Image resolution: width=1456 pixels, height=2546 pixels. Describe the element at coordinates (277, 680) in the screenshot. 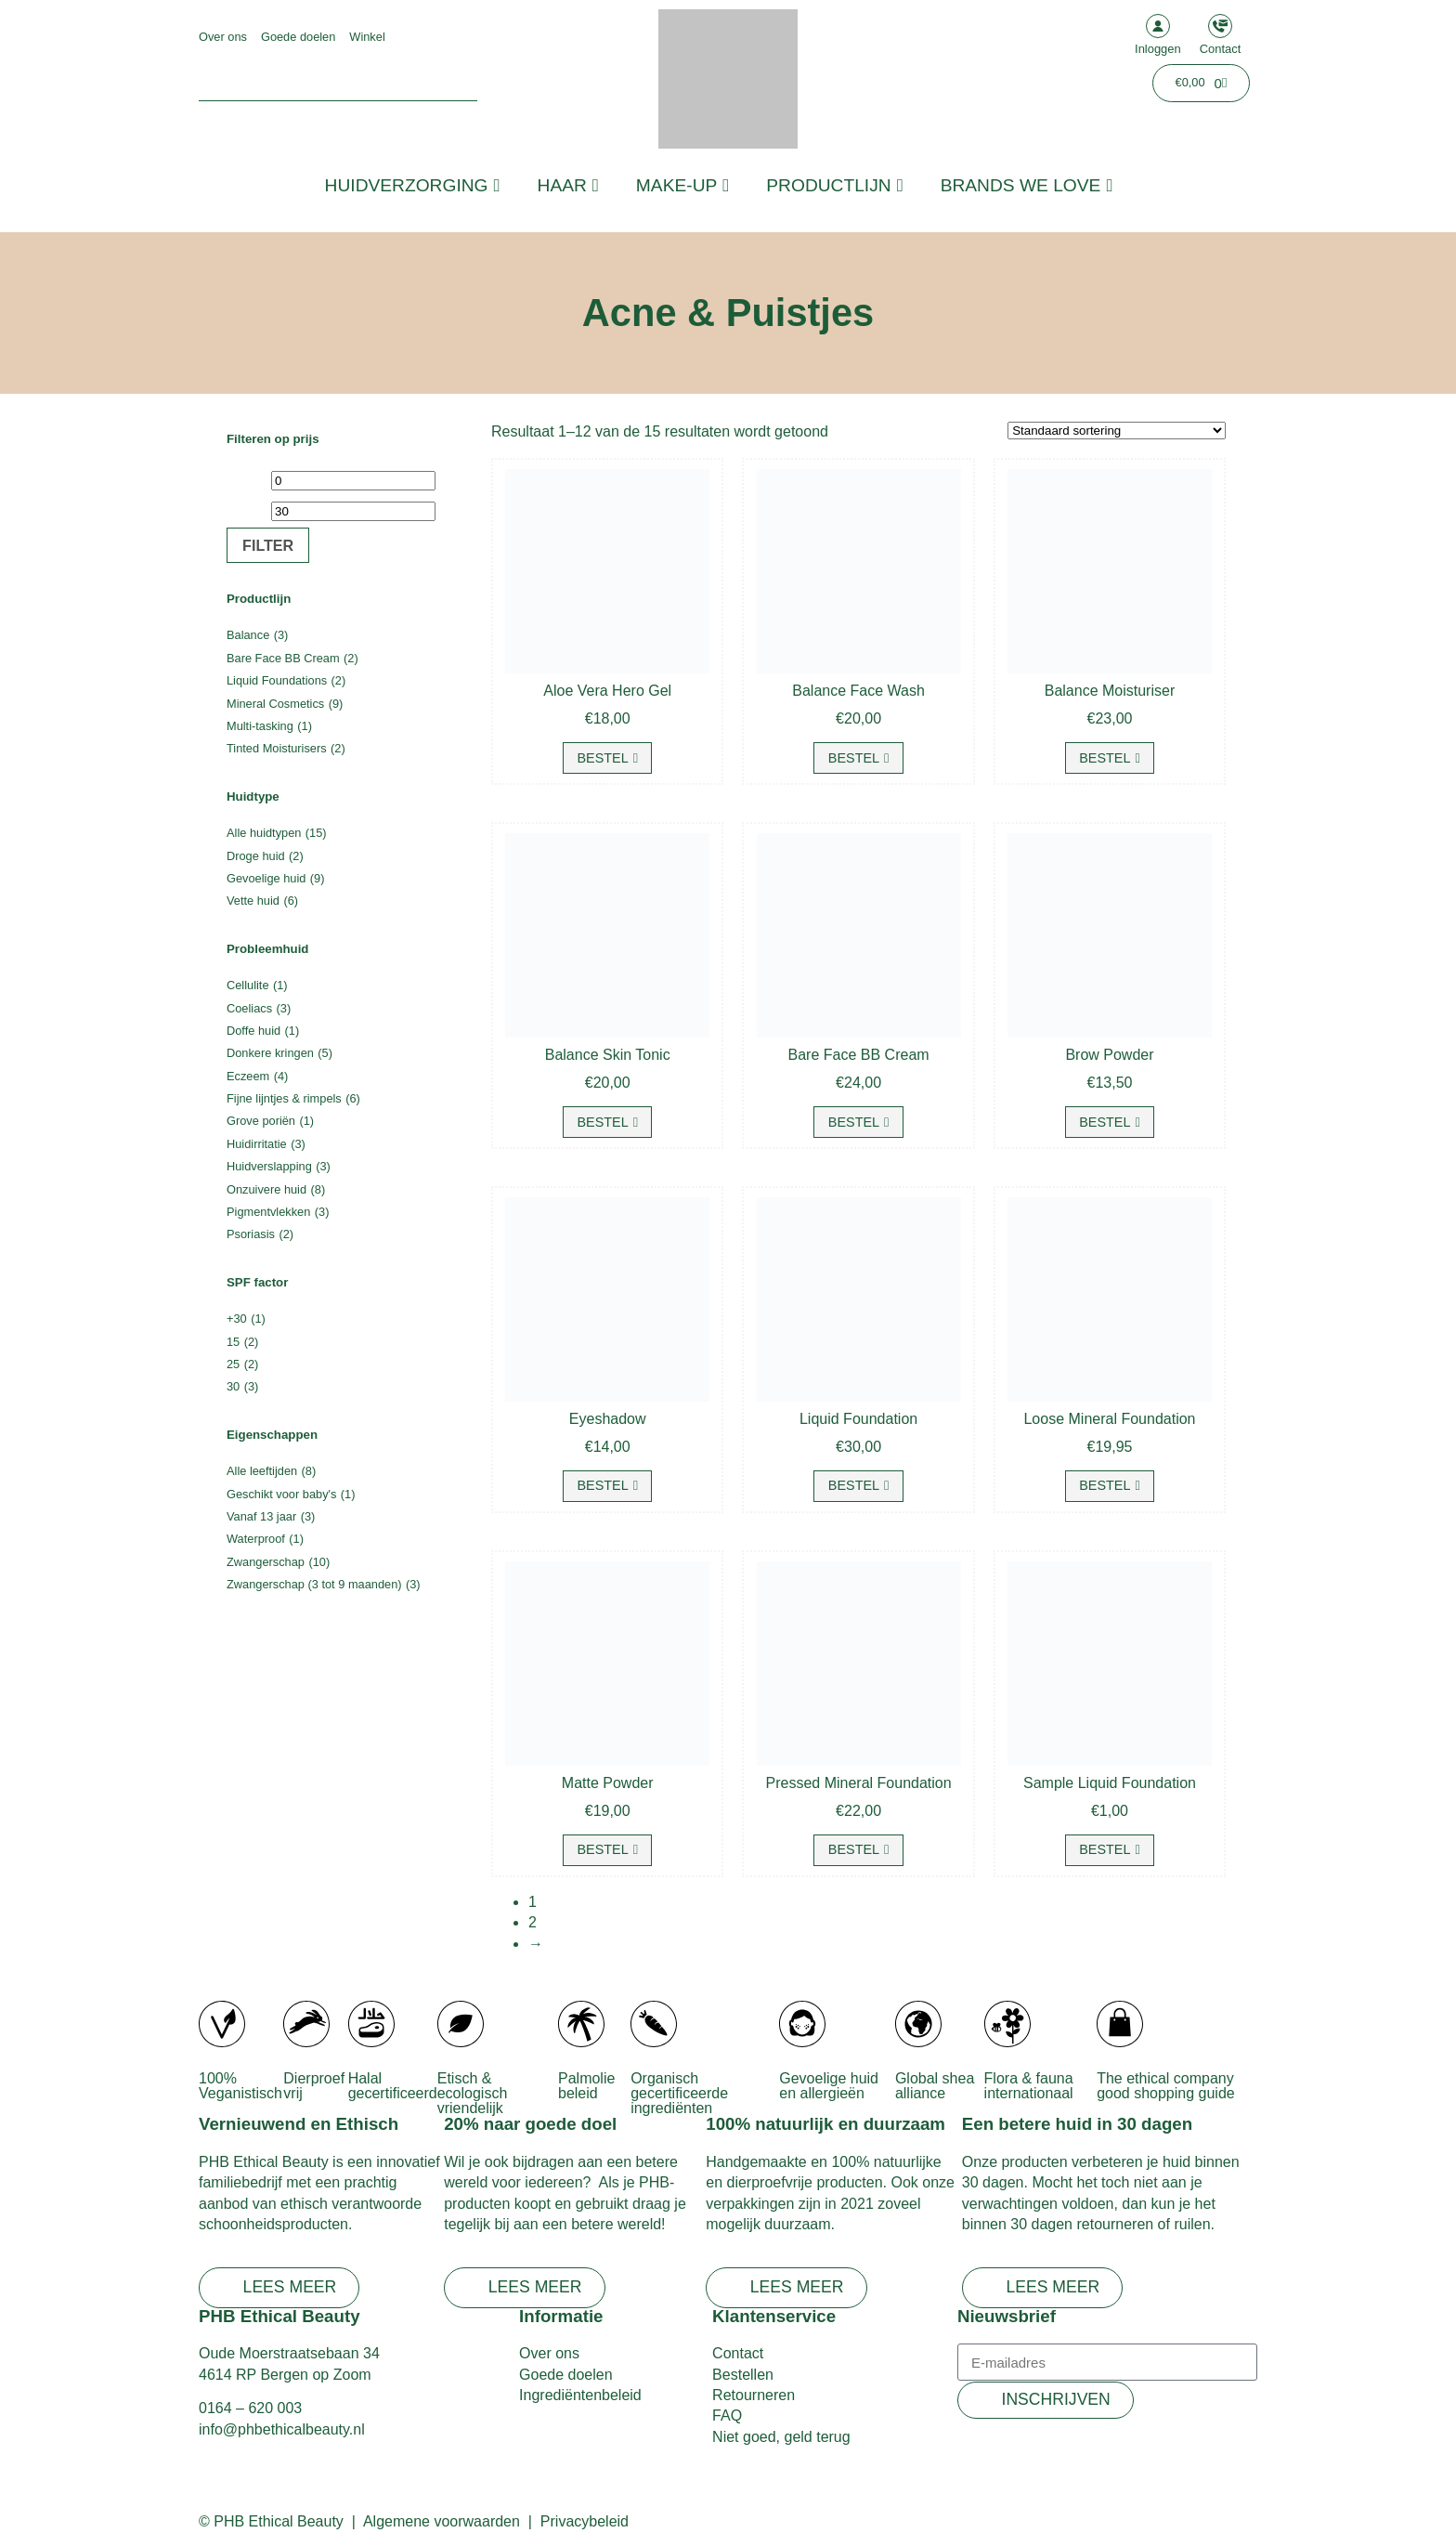

I see `Liquid Foundations` at that location.